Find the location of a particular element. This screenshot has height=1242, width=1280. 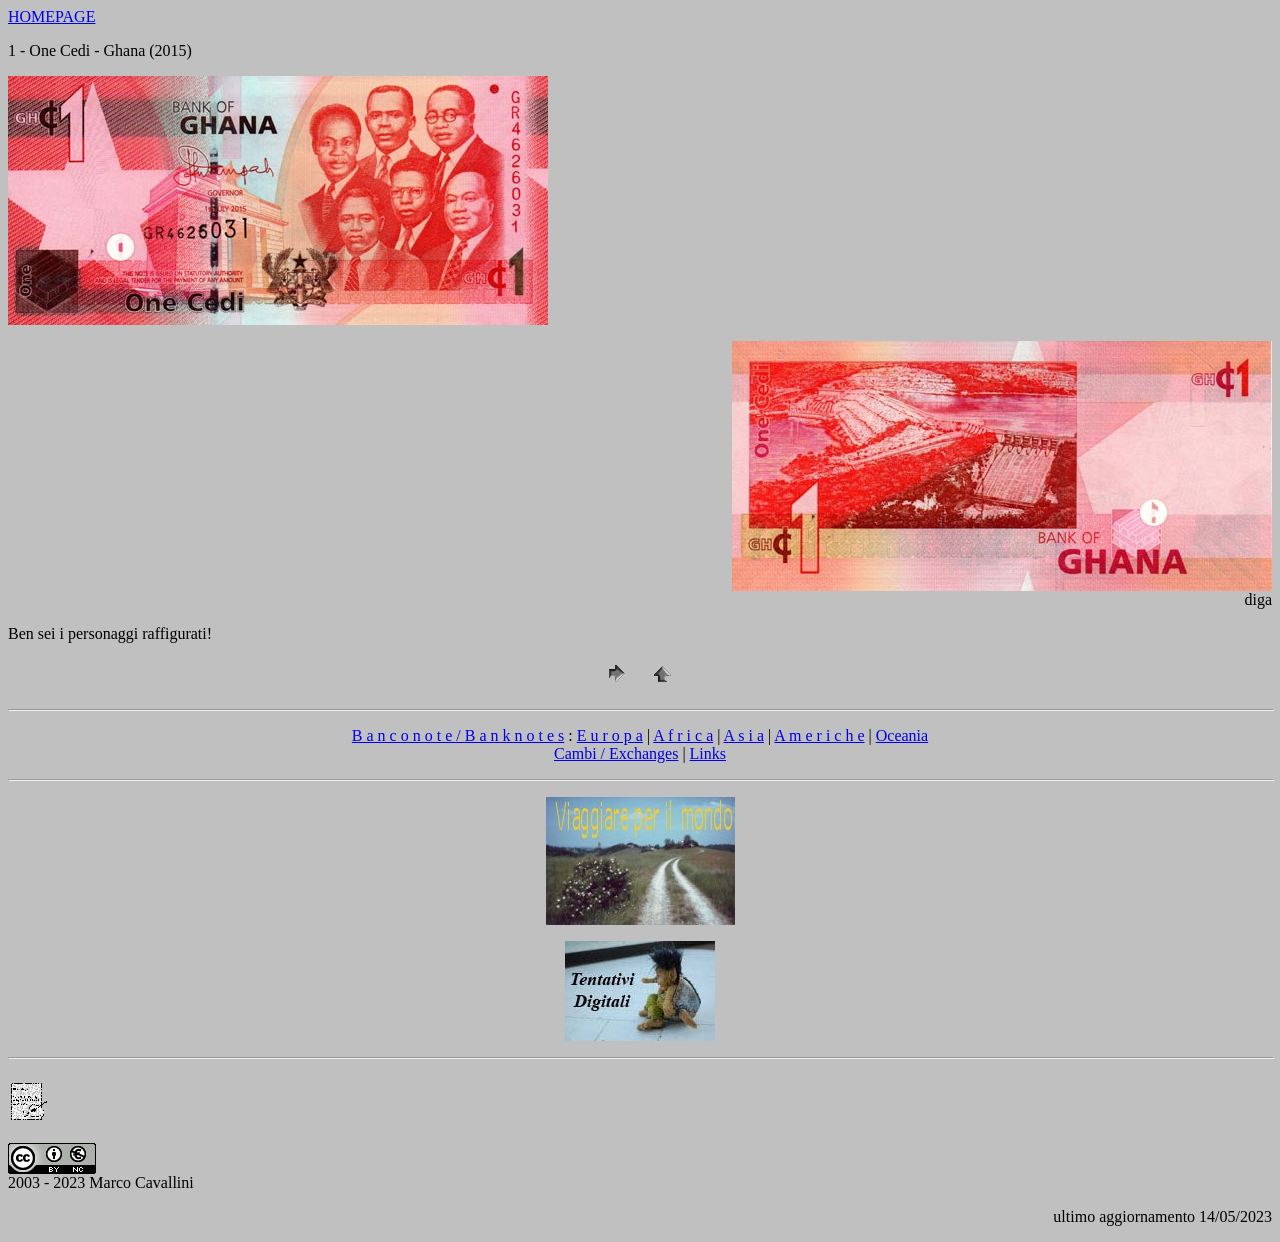

Links is located at coordinates (708, 753).